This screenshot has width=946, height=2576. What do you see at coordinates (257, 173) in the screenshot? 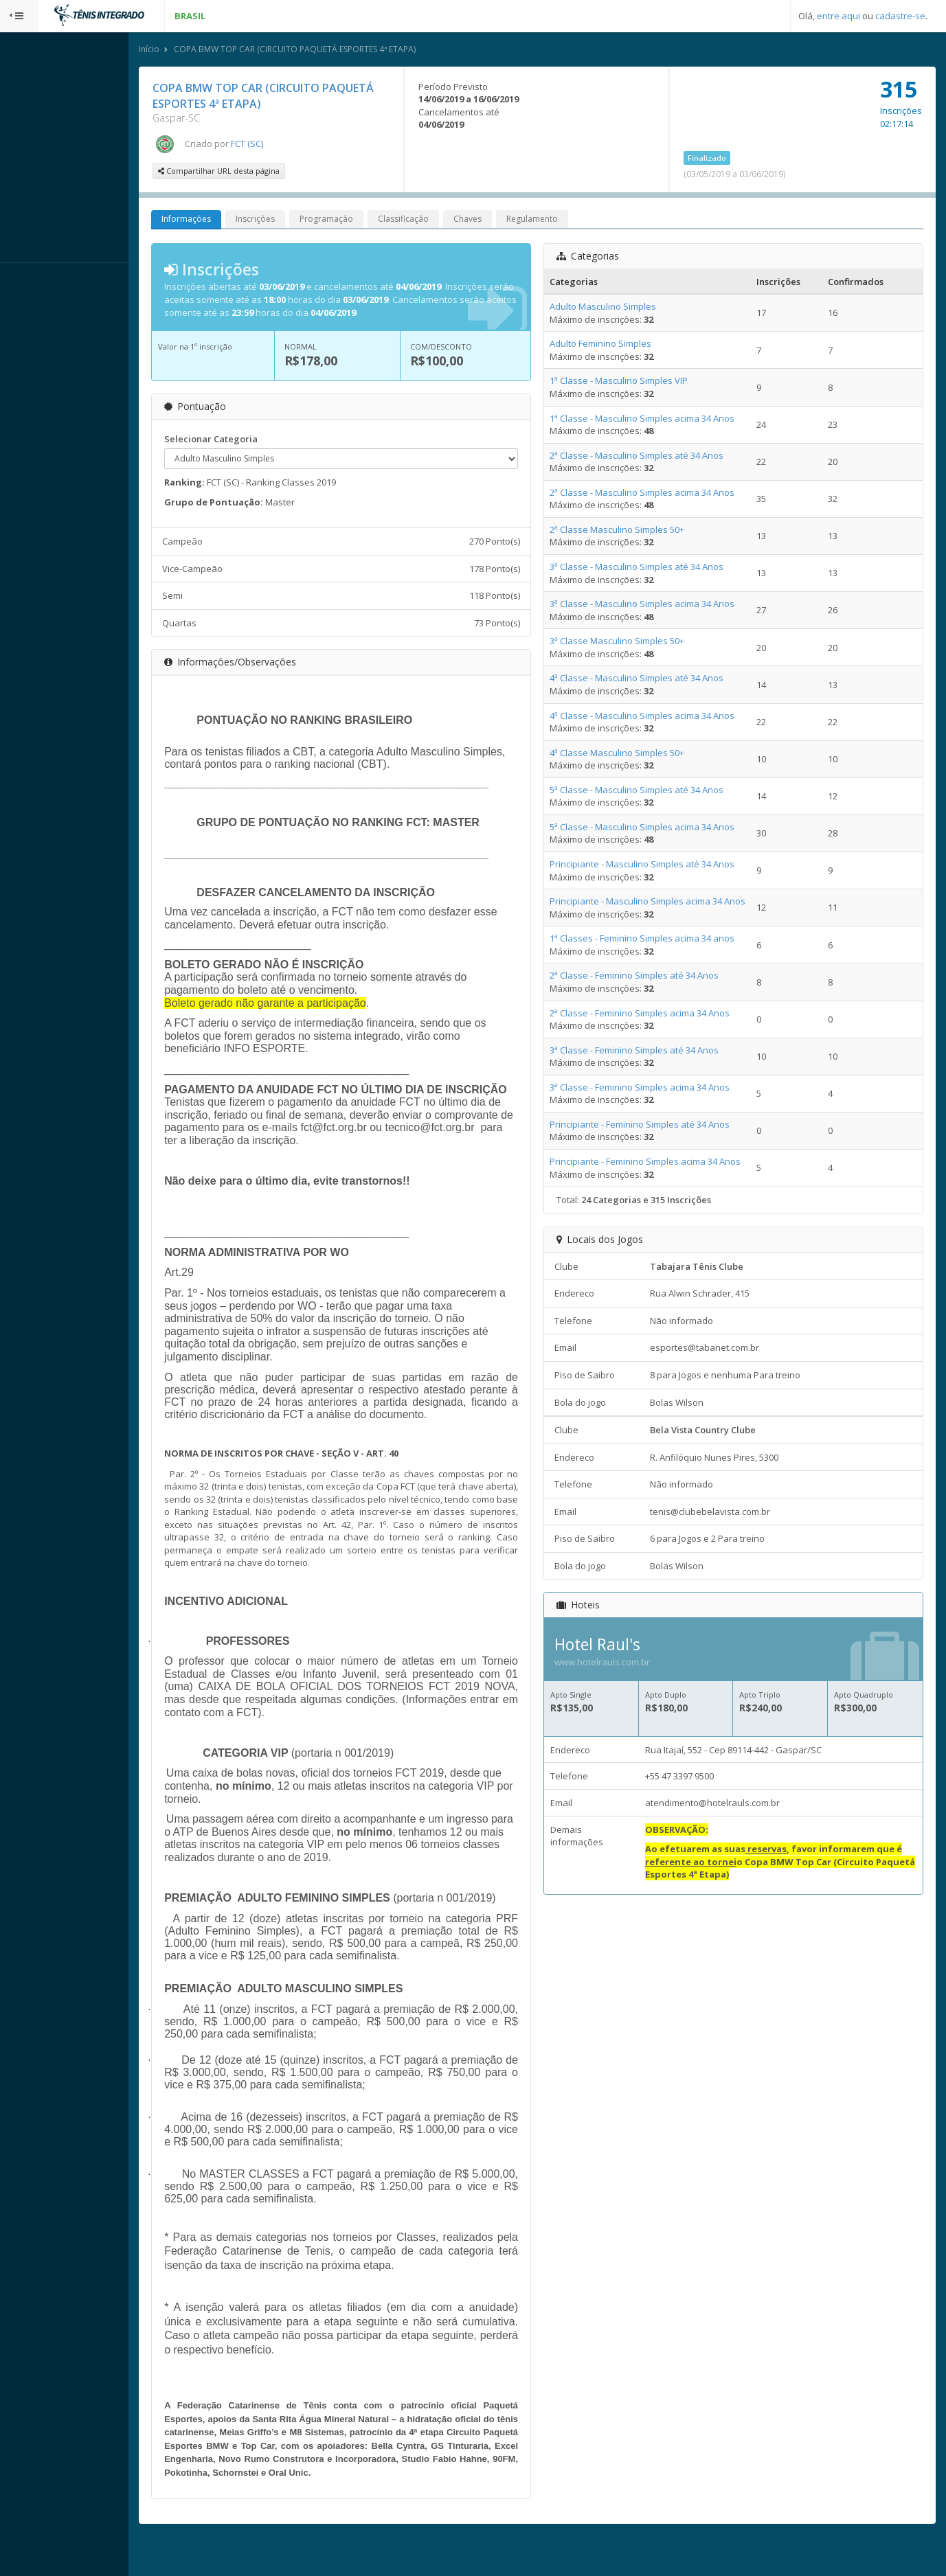
I see `Compartilhar URL desta página` at bounding box center [257, 173].